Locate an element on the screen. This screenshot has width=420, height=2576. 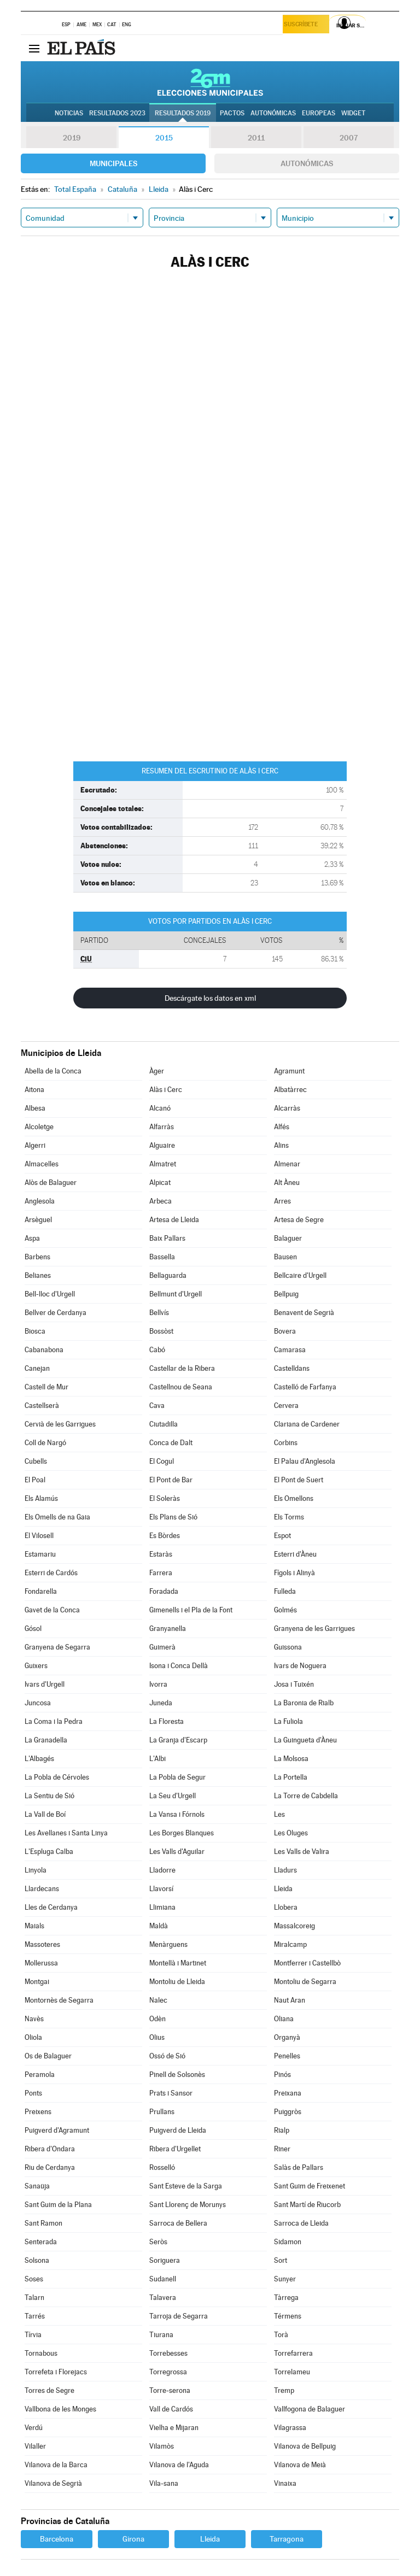
Girona is located at coordinates (133, 2538).